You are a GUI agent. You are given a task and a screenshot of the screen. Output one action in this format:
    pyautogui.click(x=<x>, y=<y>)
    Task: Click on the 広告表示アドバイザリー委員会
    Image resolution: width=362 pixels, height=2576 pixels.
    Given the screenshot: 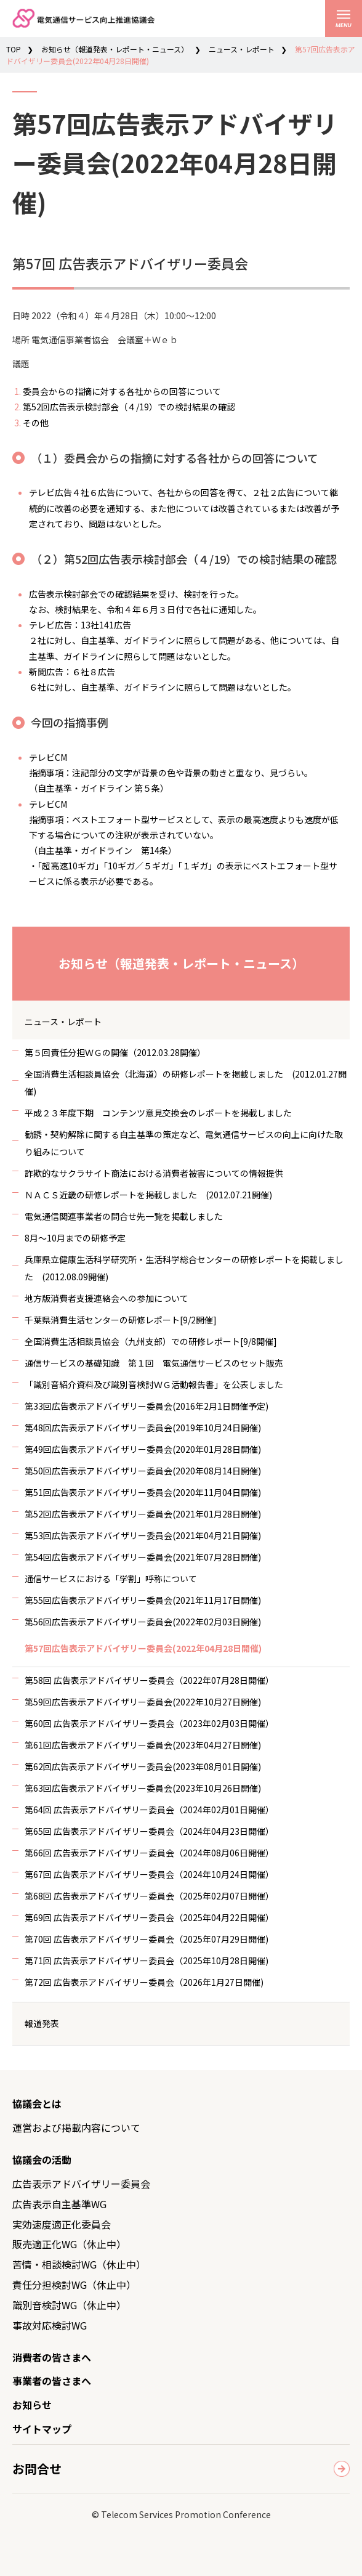 What is the action you would take?
    pyautogui.click(x=81, y=2183)
    